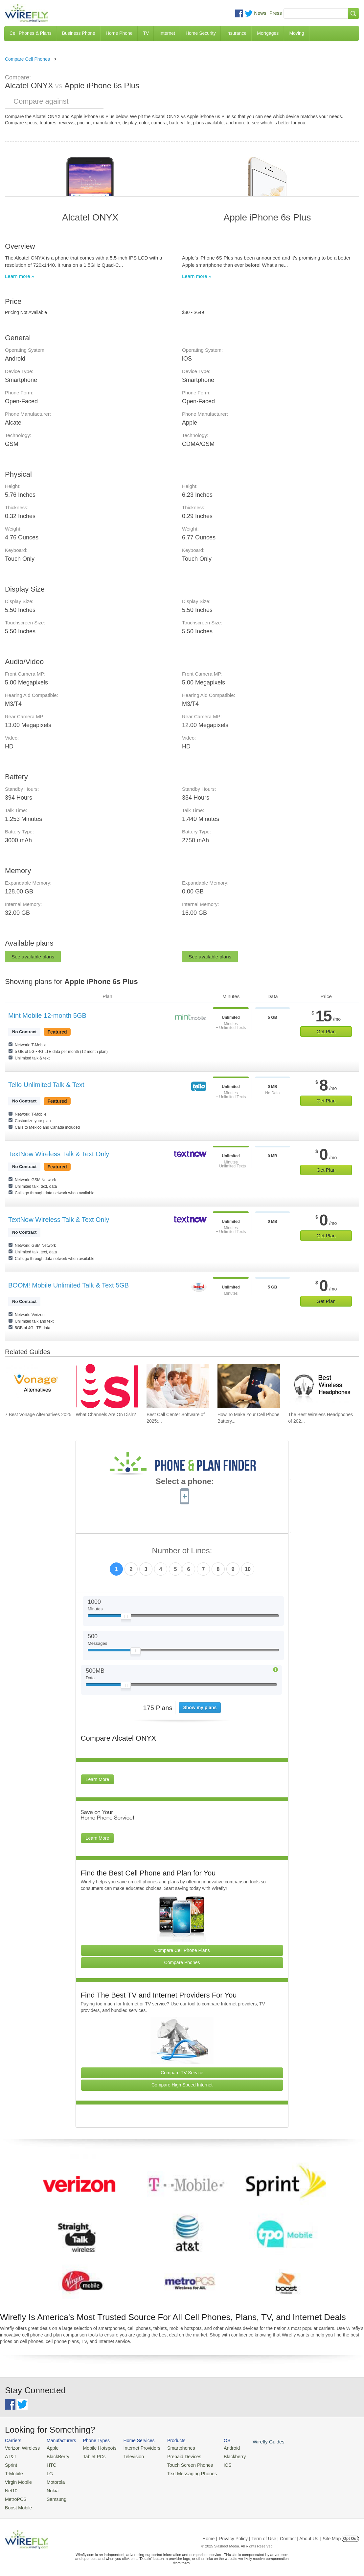  I want to click on Home Security, so click(201, 33).